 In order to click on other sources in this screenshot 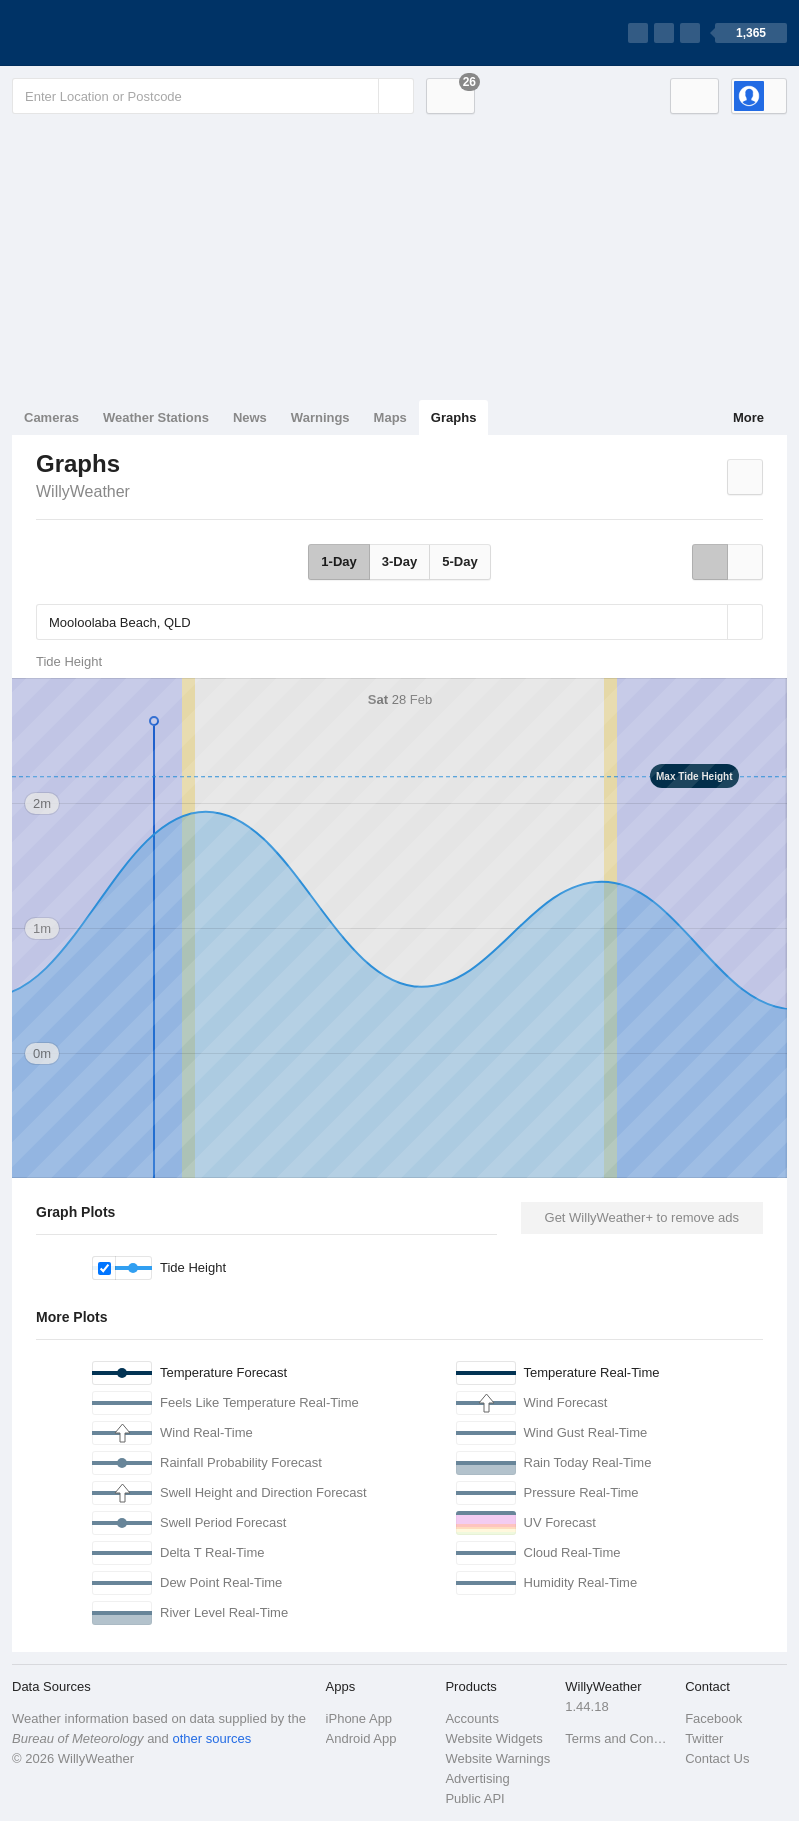, I will do `click(211, 1738)`.